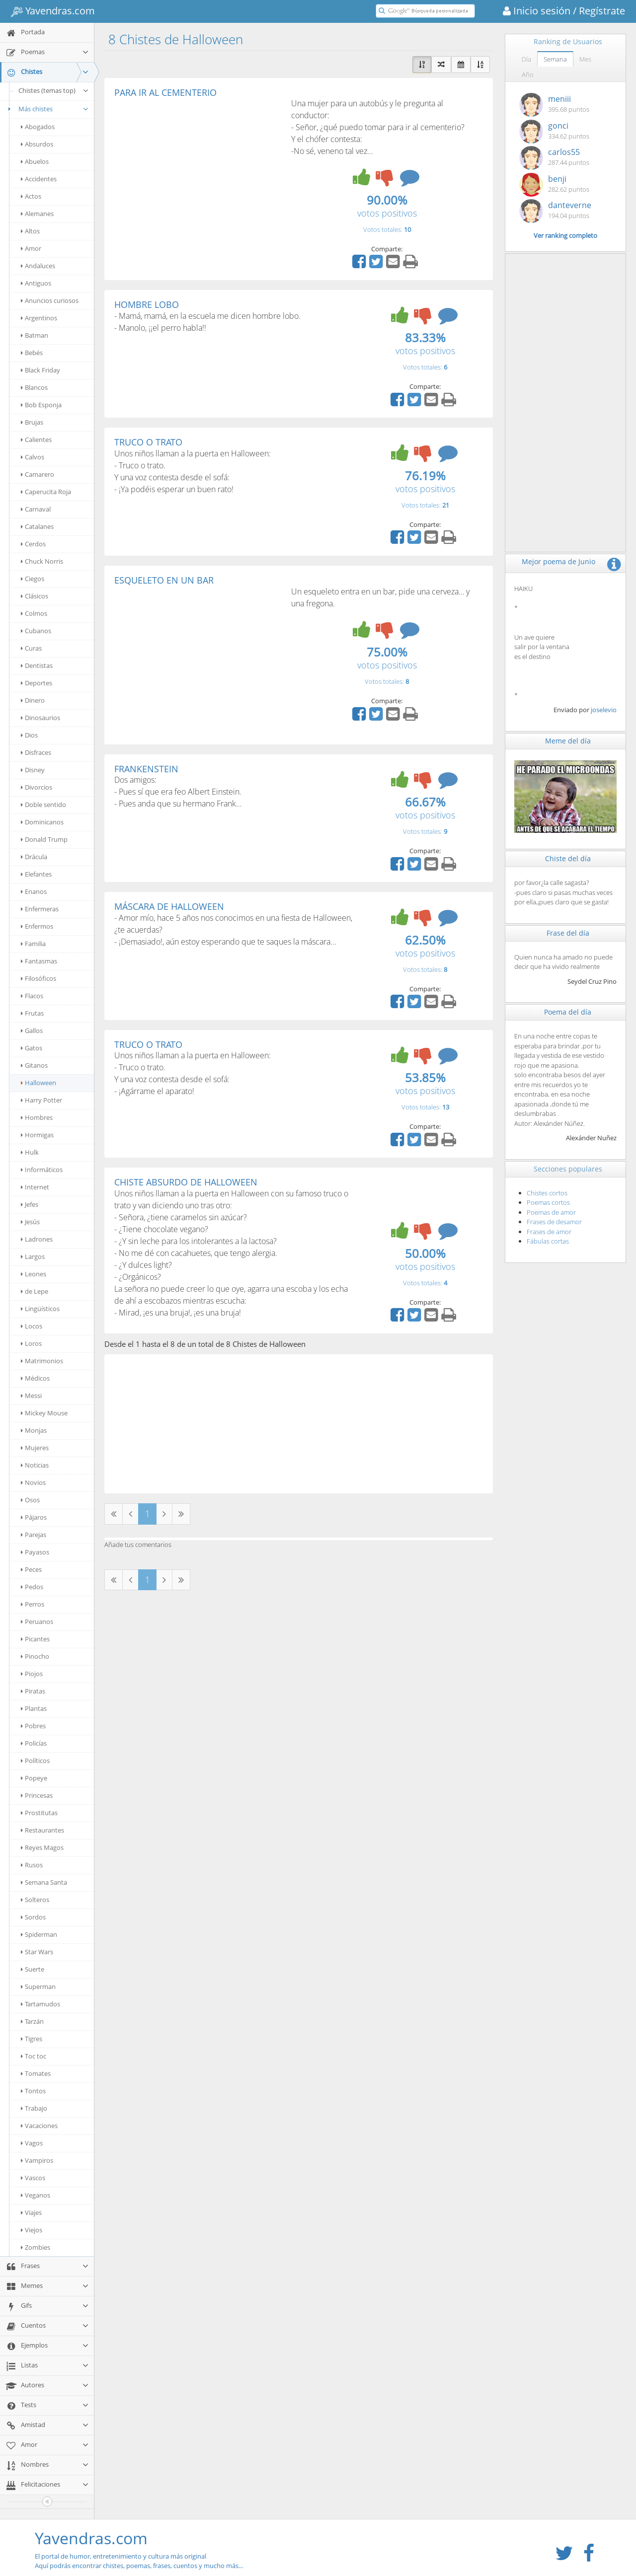  I want to click on Halloween, so click(38, 1082).